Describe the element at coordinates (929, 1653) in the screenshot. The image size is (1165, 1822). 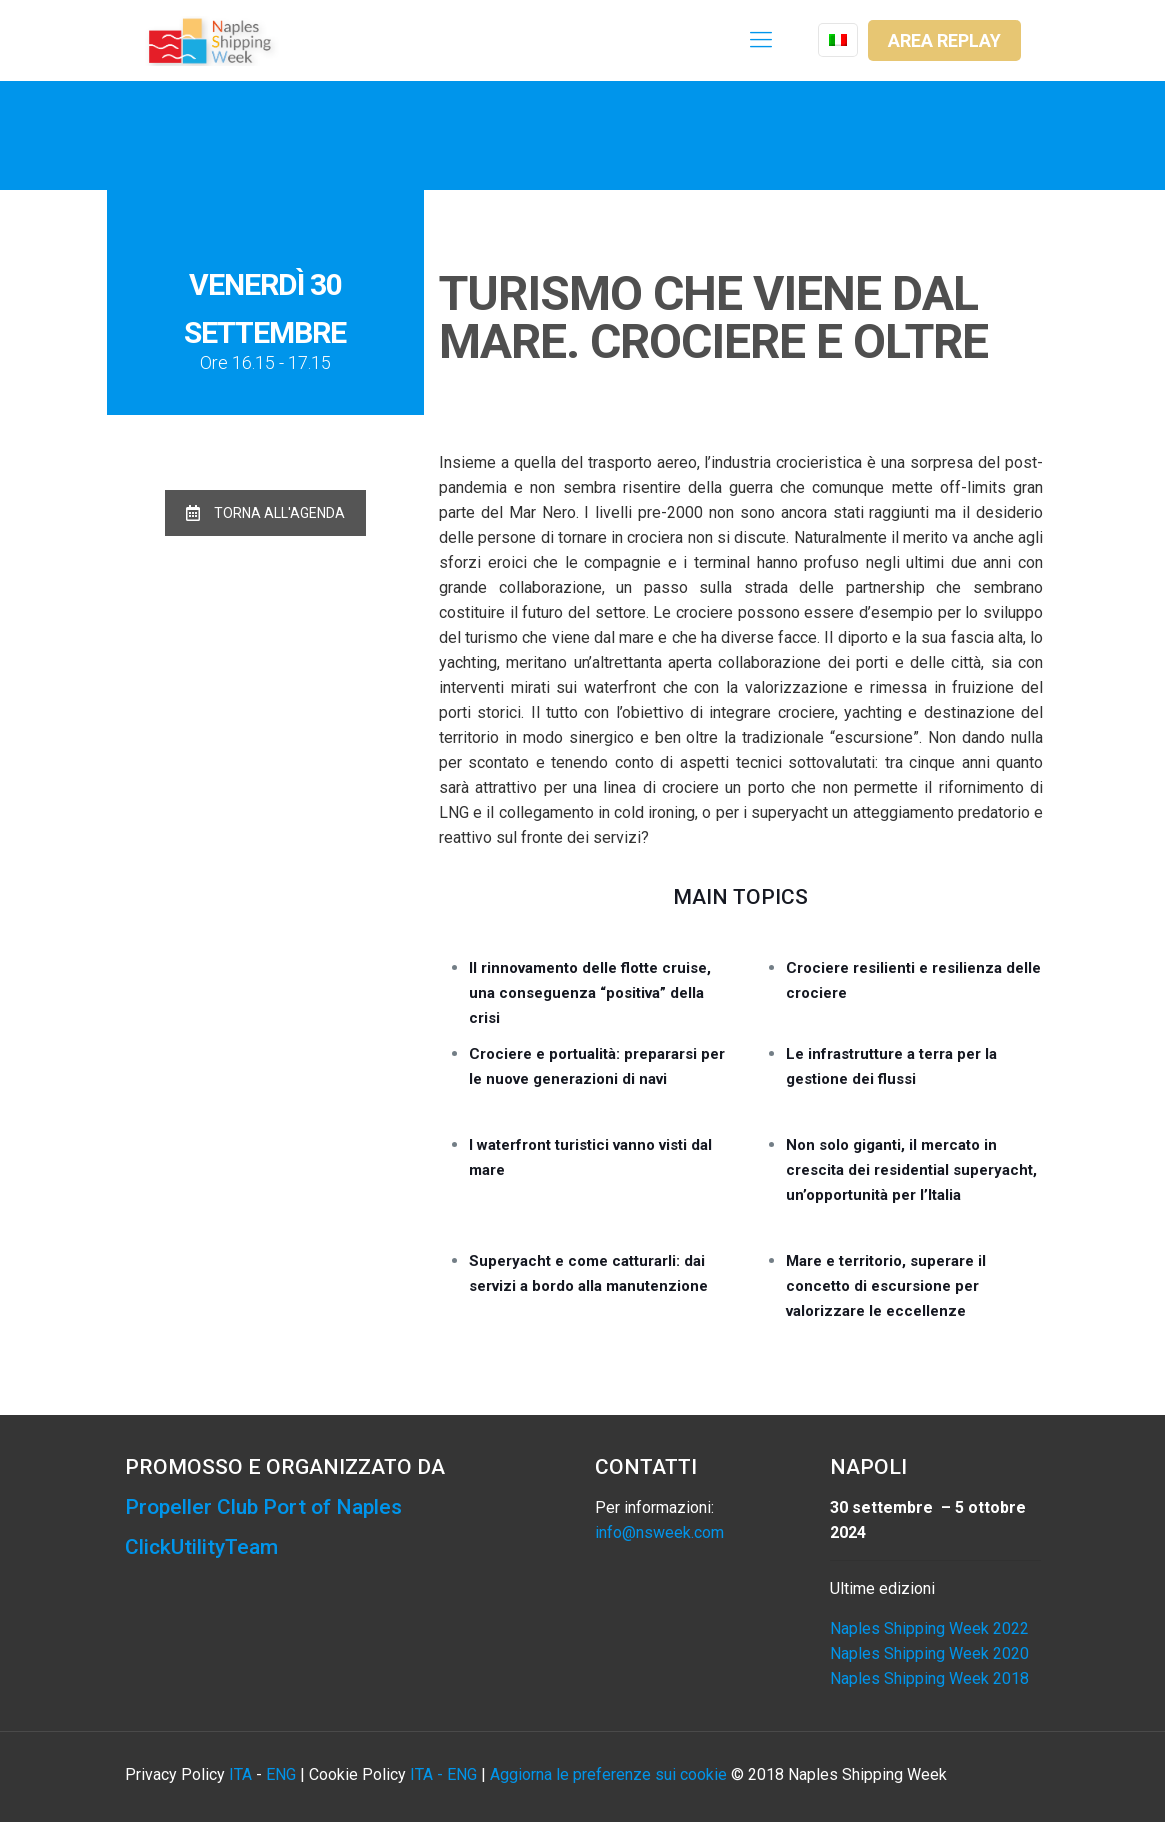
I see `Naples Shipping Week 2020` at that location.